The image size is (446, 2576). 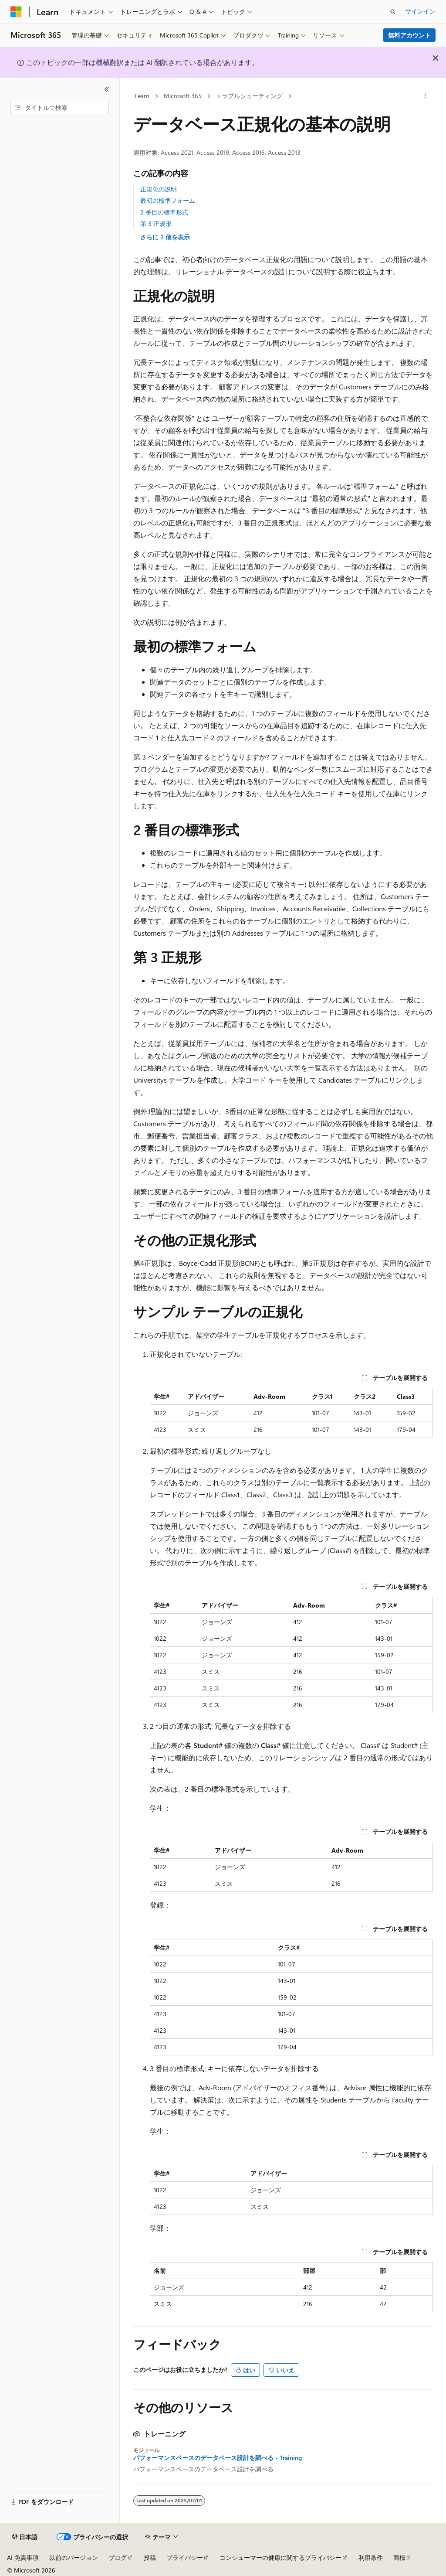 What do you see at coordinates (424, 96) in the screenshot?
I see `[その他の操作]` at bounding box center [424, 96].